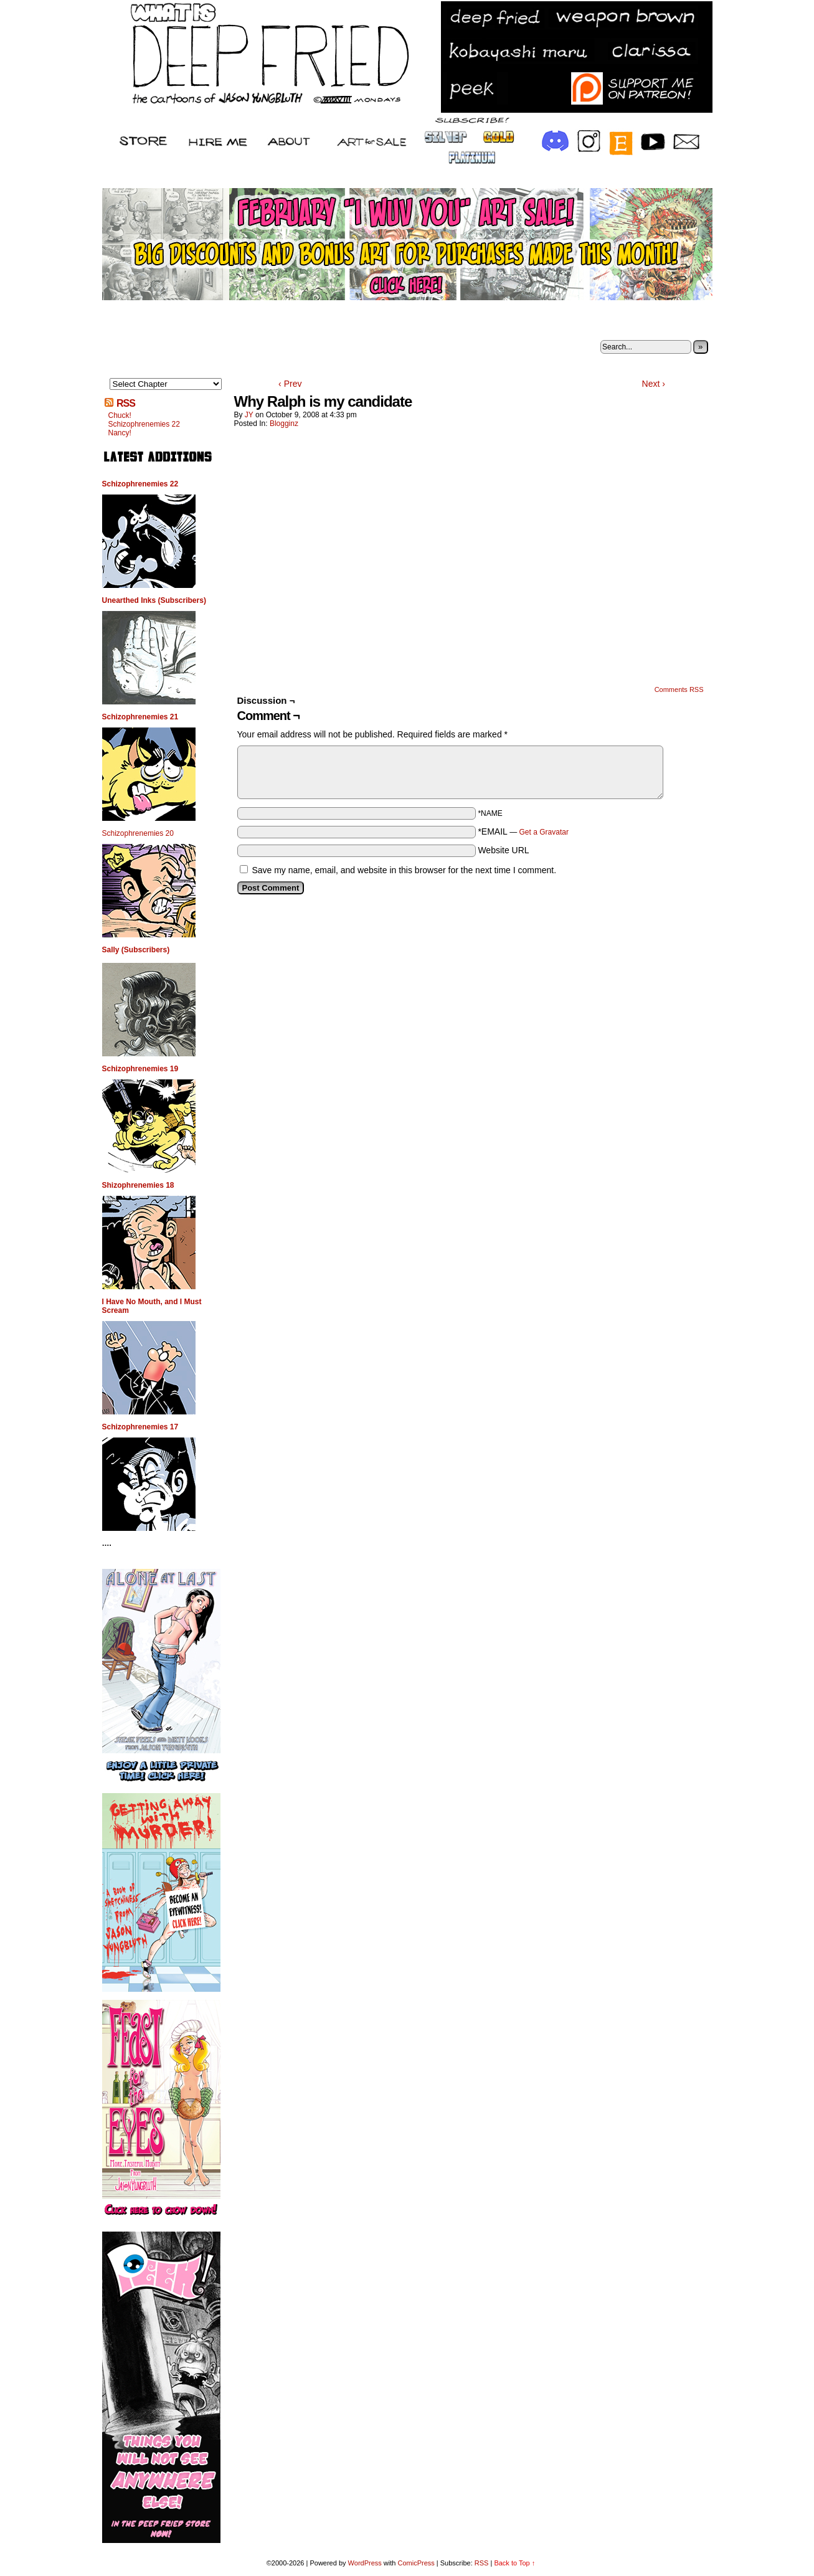  Describe the element at coordinates (136, 949) in the screenshot. I see `Sally (Subscribers)` at that location.